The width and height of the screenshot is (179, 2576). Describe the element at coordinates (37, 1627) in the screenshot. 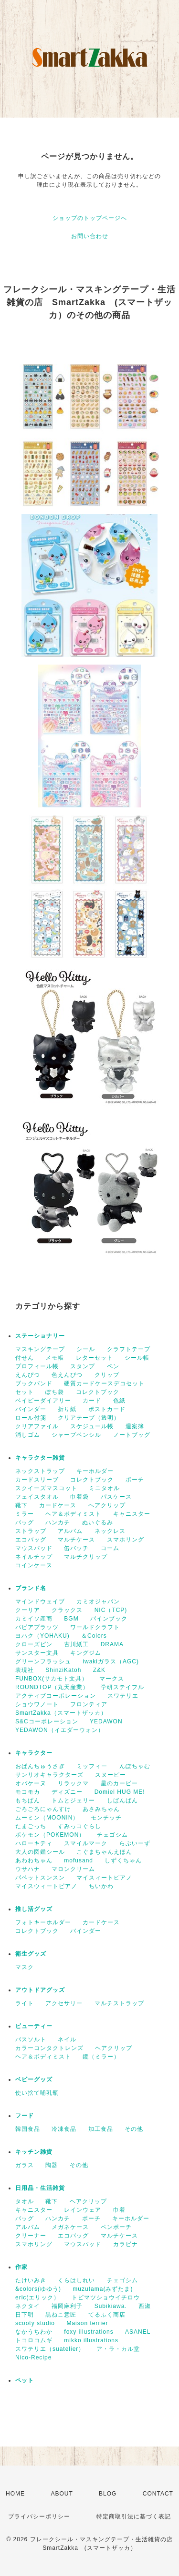

I see `パピアプラッツ` at that location.